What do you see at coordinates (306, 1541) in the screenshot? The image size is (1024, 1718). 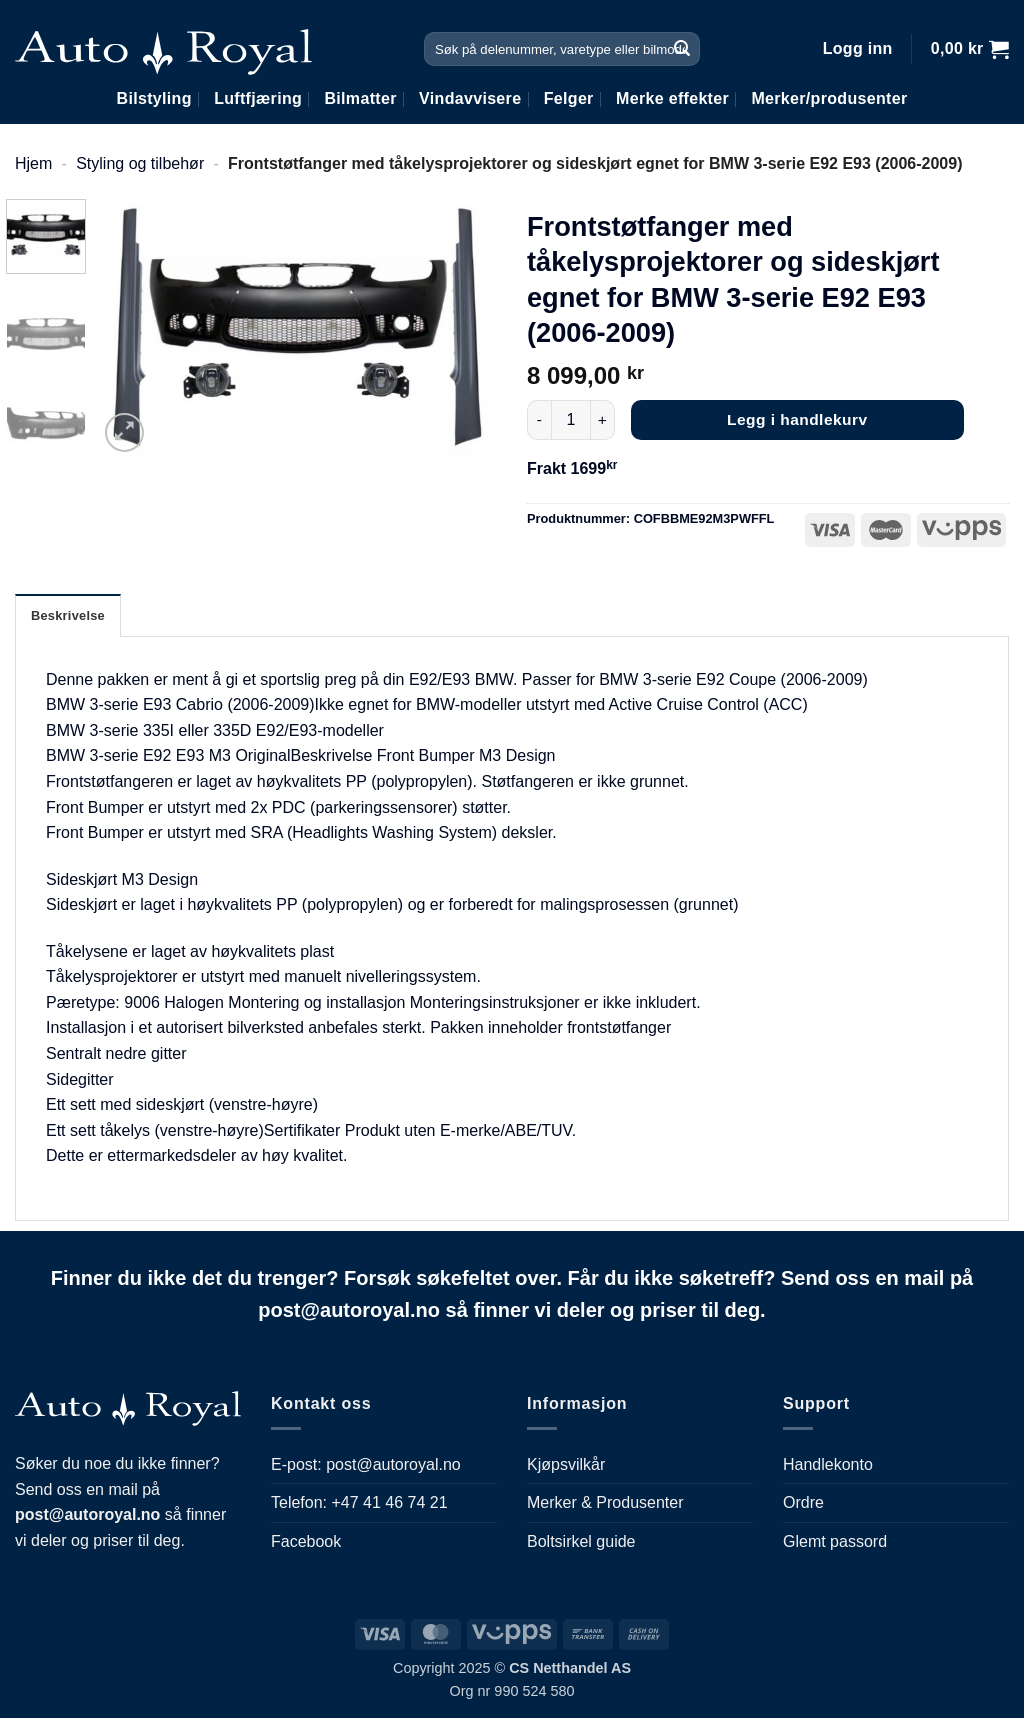 I see `Facebook` at bounding box center [306, 1541].